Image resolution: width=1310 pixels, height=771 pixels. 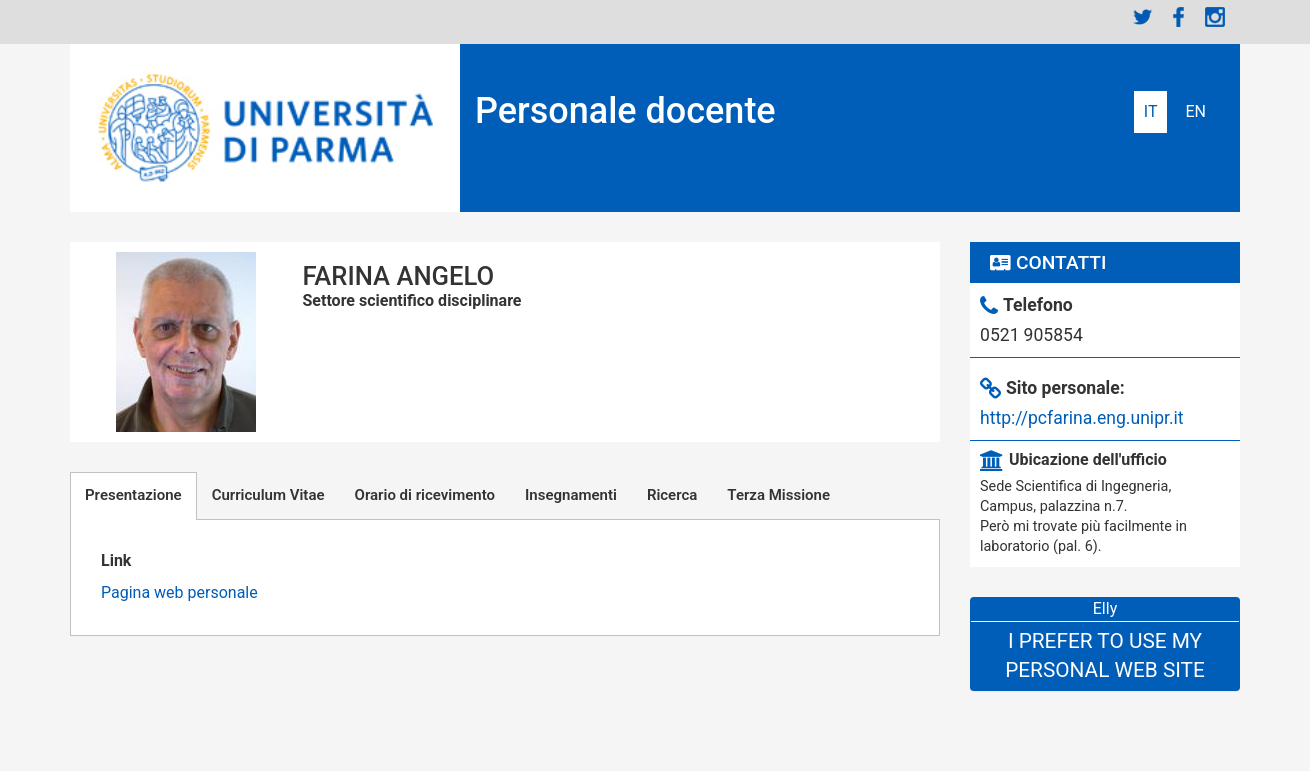 I want to click on Personale docente, so click(x=625, y=111).